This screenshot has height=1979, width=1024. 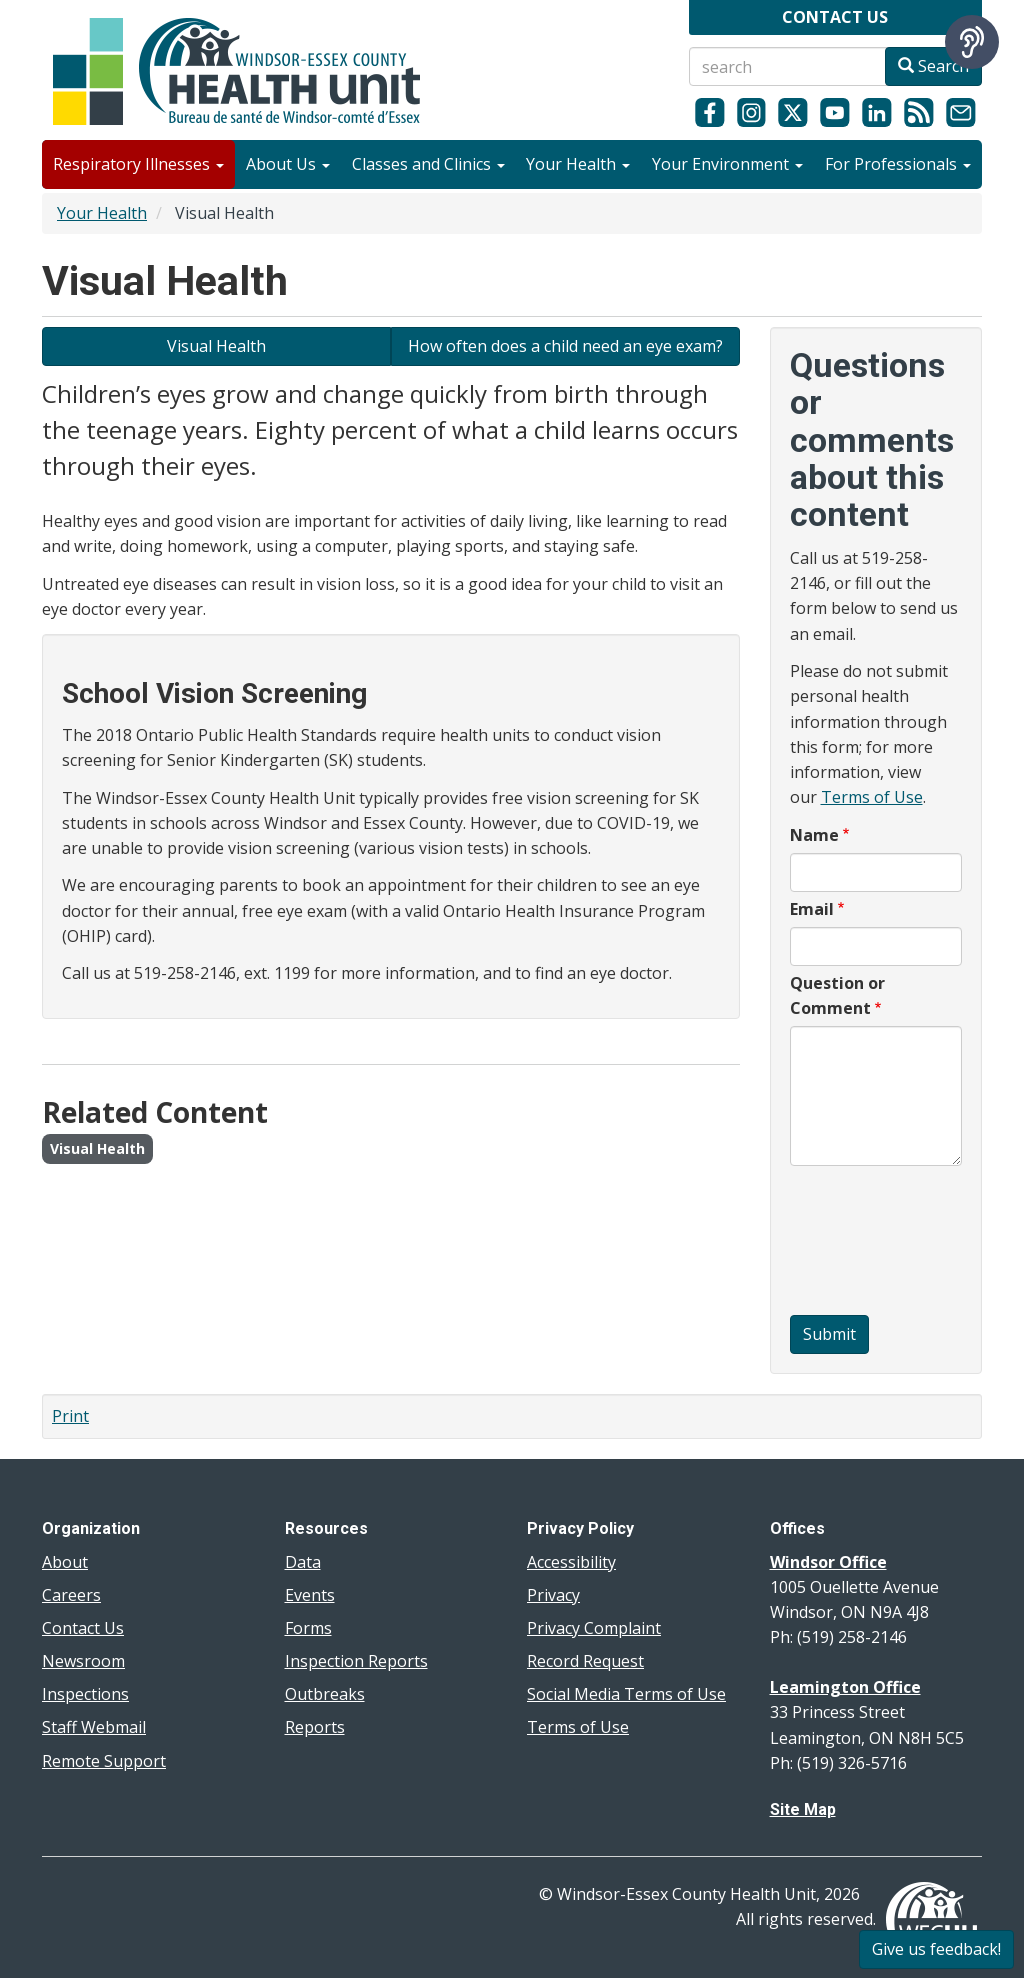 I want to click on Record Request, so click(x=585, y=1661).